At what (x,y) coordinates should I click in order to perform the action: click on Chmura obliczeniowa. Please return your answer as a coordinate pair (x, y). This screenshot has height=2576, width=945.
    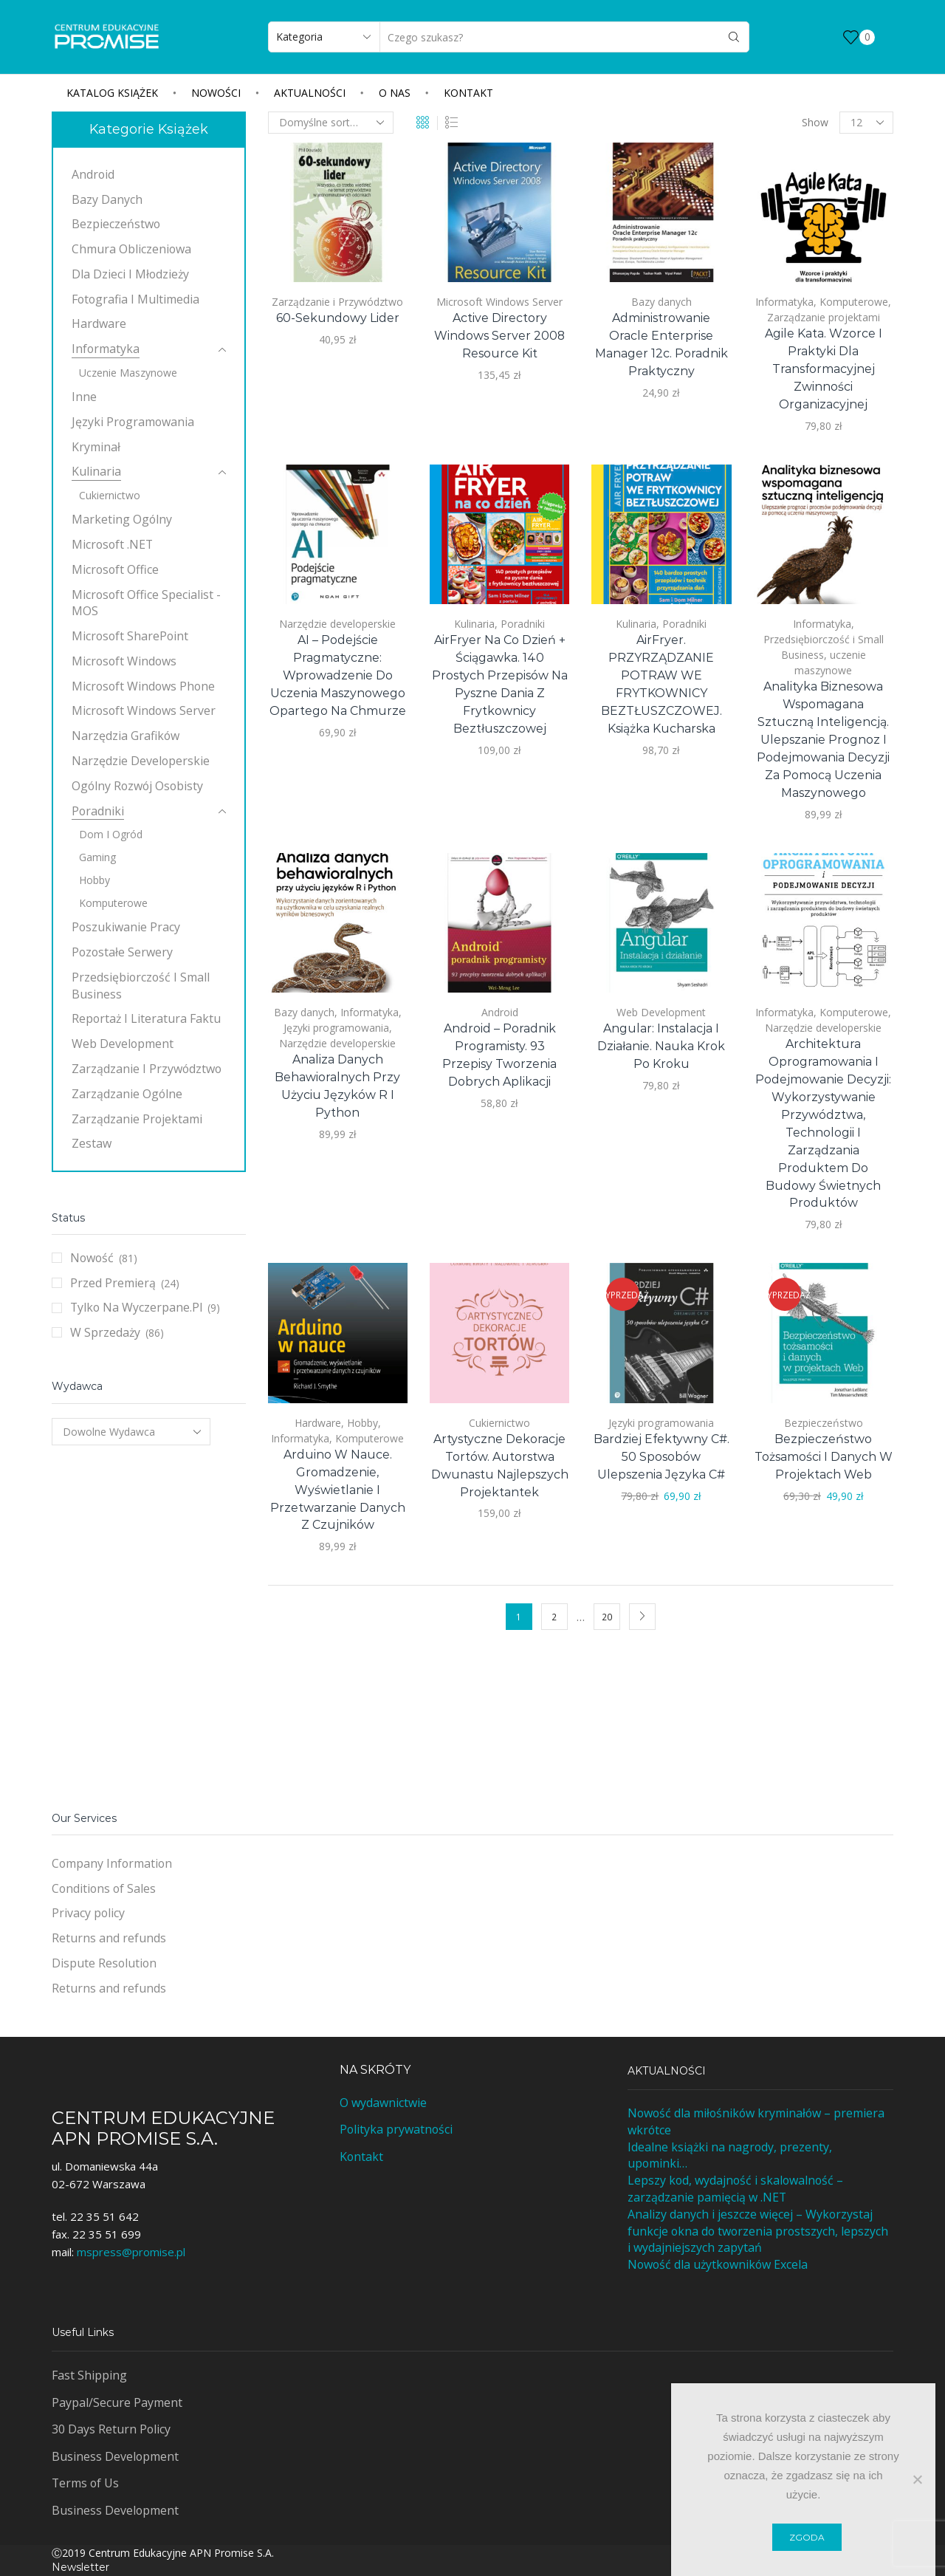
    Looking at the image, I should click on (131, 249).